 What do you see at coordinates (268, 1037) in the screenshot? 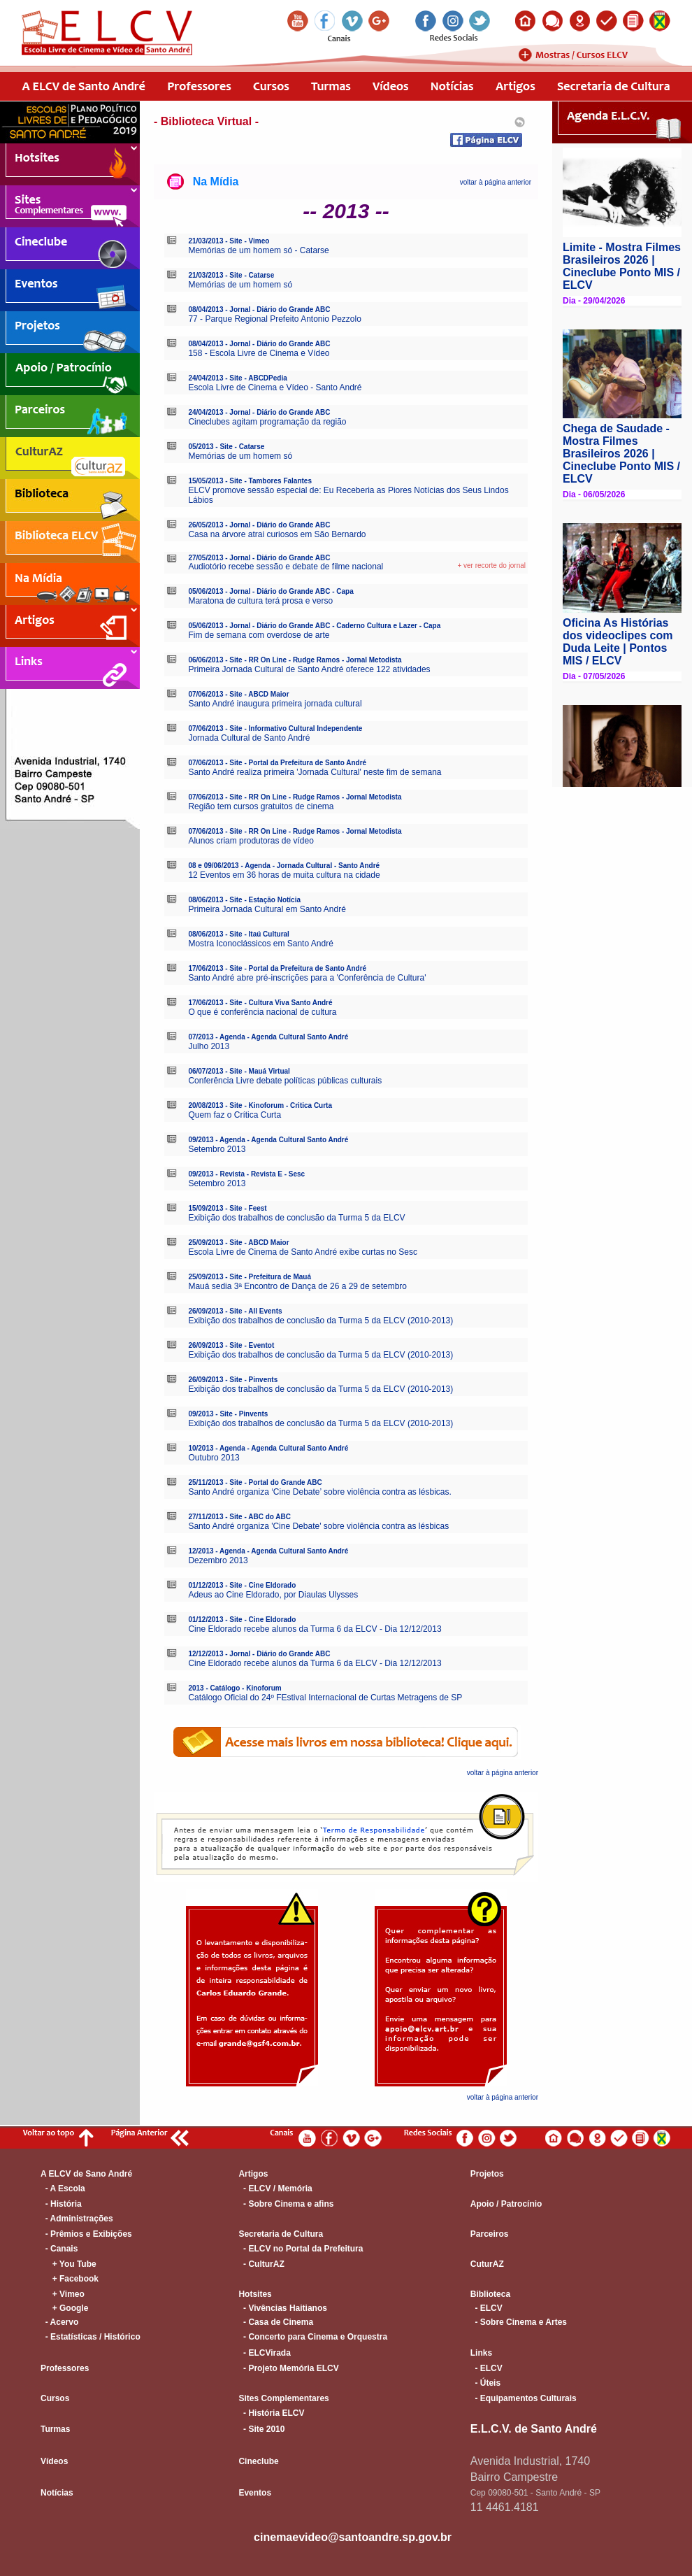
I see `07/2013 - Agenda - Agenda Cultural Santo André` at bounding box center [268, 1037].